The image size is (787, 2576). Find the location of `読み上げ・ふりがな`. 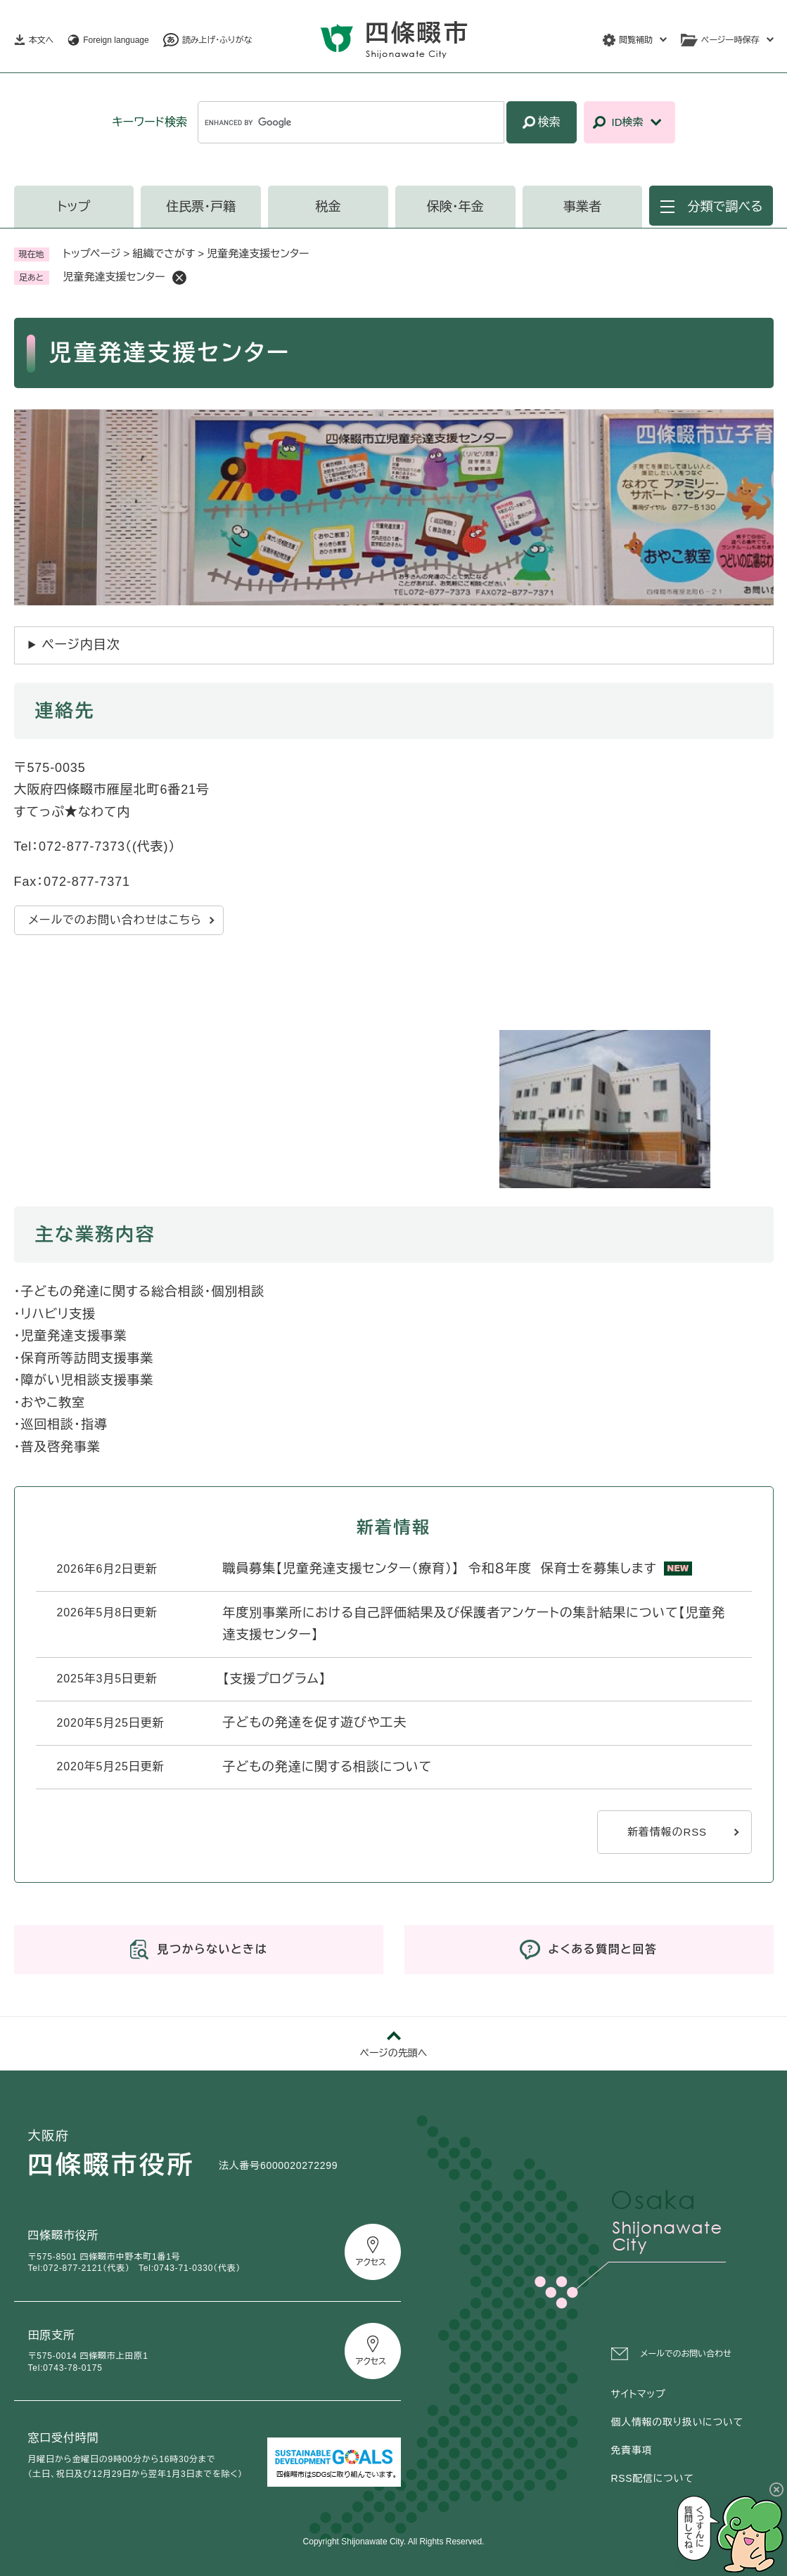

読み上げ・ふりがな is located at coordinates (217, 40).